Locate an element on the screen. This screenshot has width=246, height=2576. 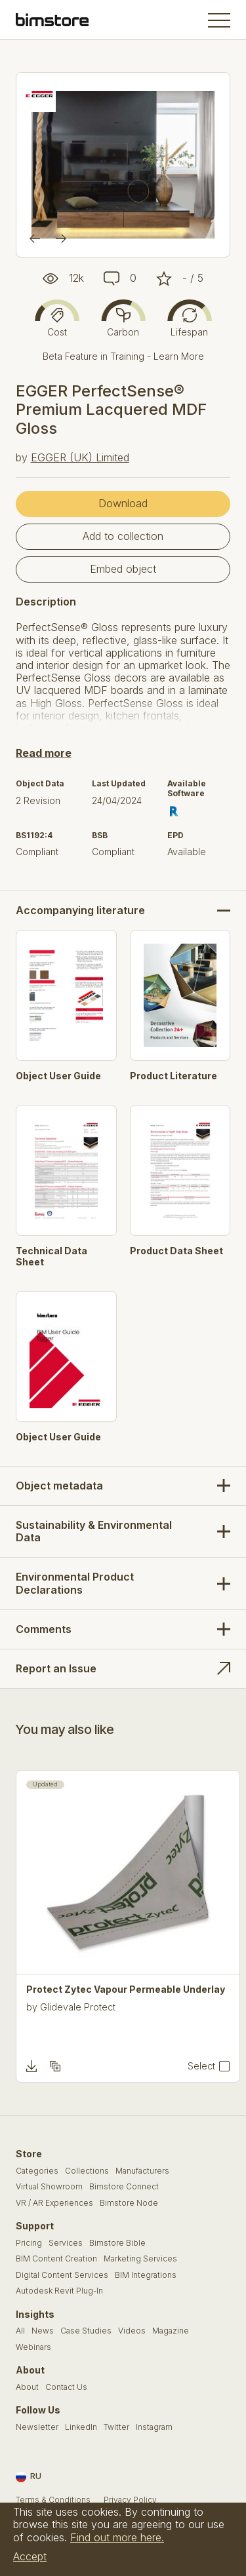
Instagram is located at coordinates (154, 2427).